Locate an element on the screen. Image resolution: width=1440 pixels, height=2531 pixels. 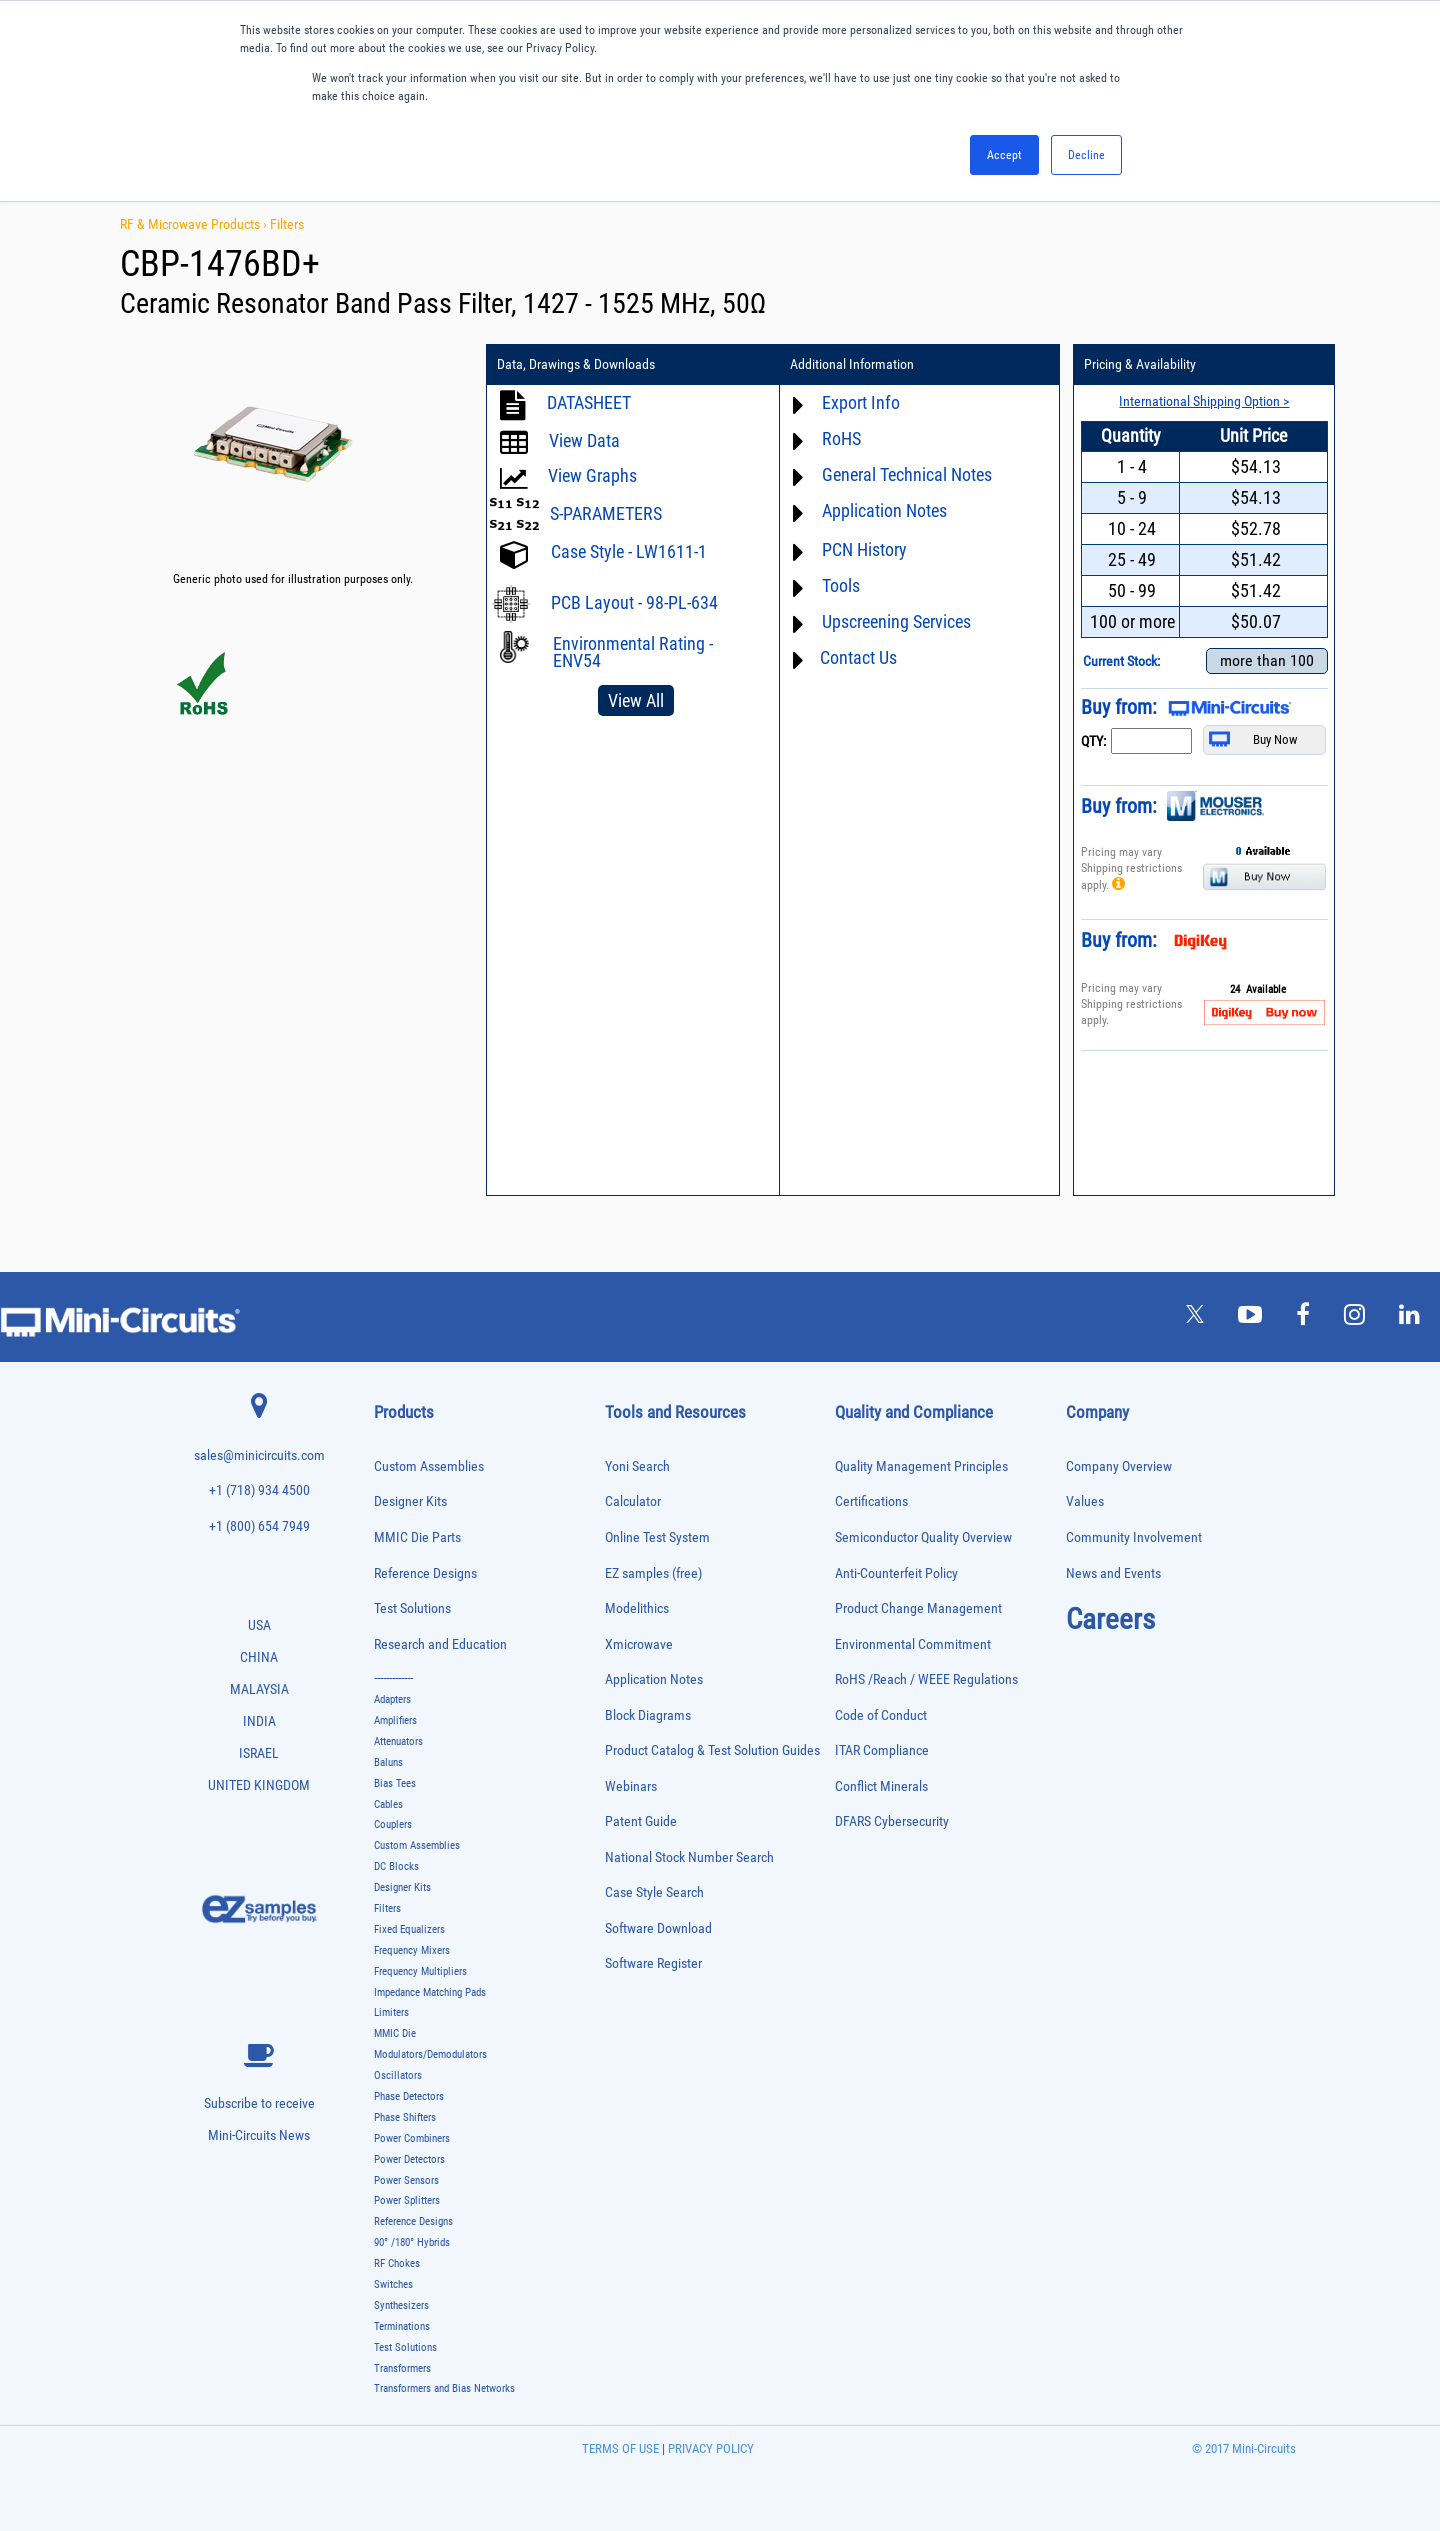
Bias Tees is located at coordinates (395, 1783).